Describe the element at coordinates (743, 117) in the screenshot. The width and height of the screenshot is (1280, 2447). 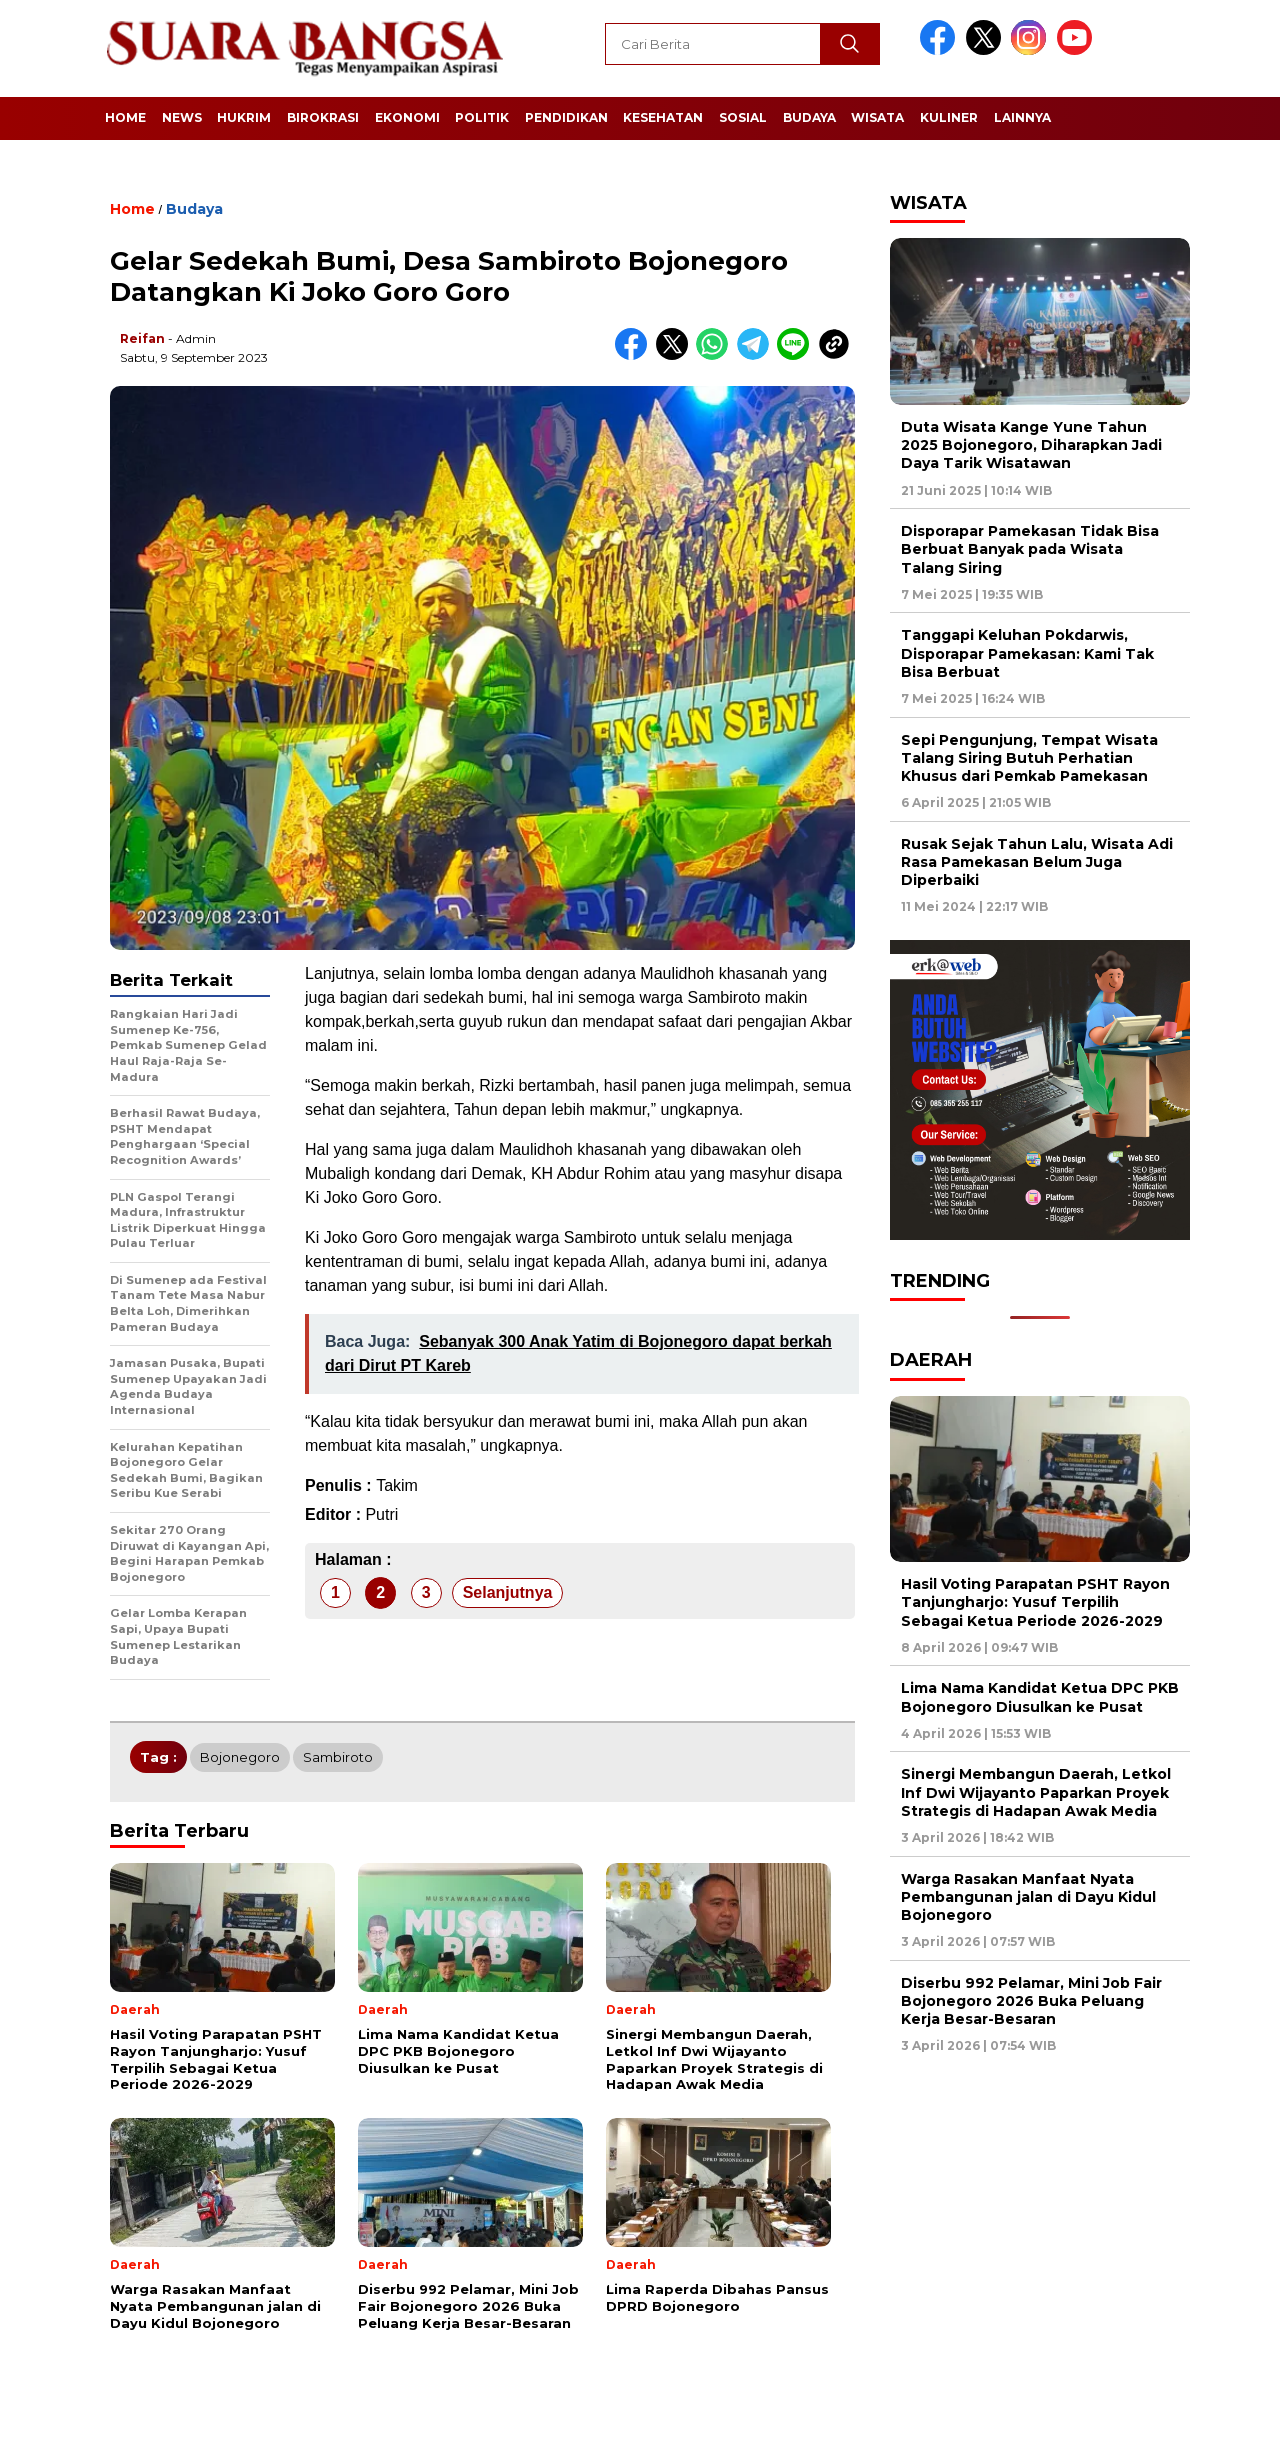
I see `Sosial` at that location.